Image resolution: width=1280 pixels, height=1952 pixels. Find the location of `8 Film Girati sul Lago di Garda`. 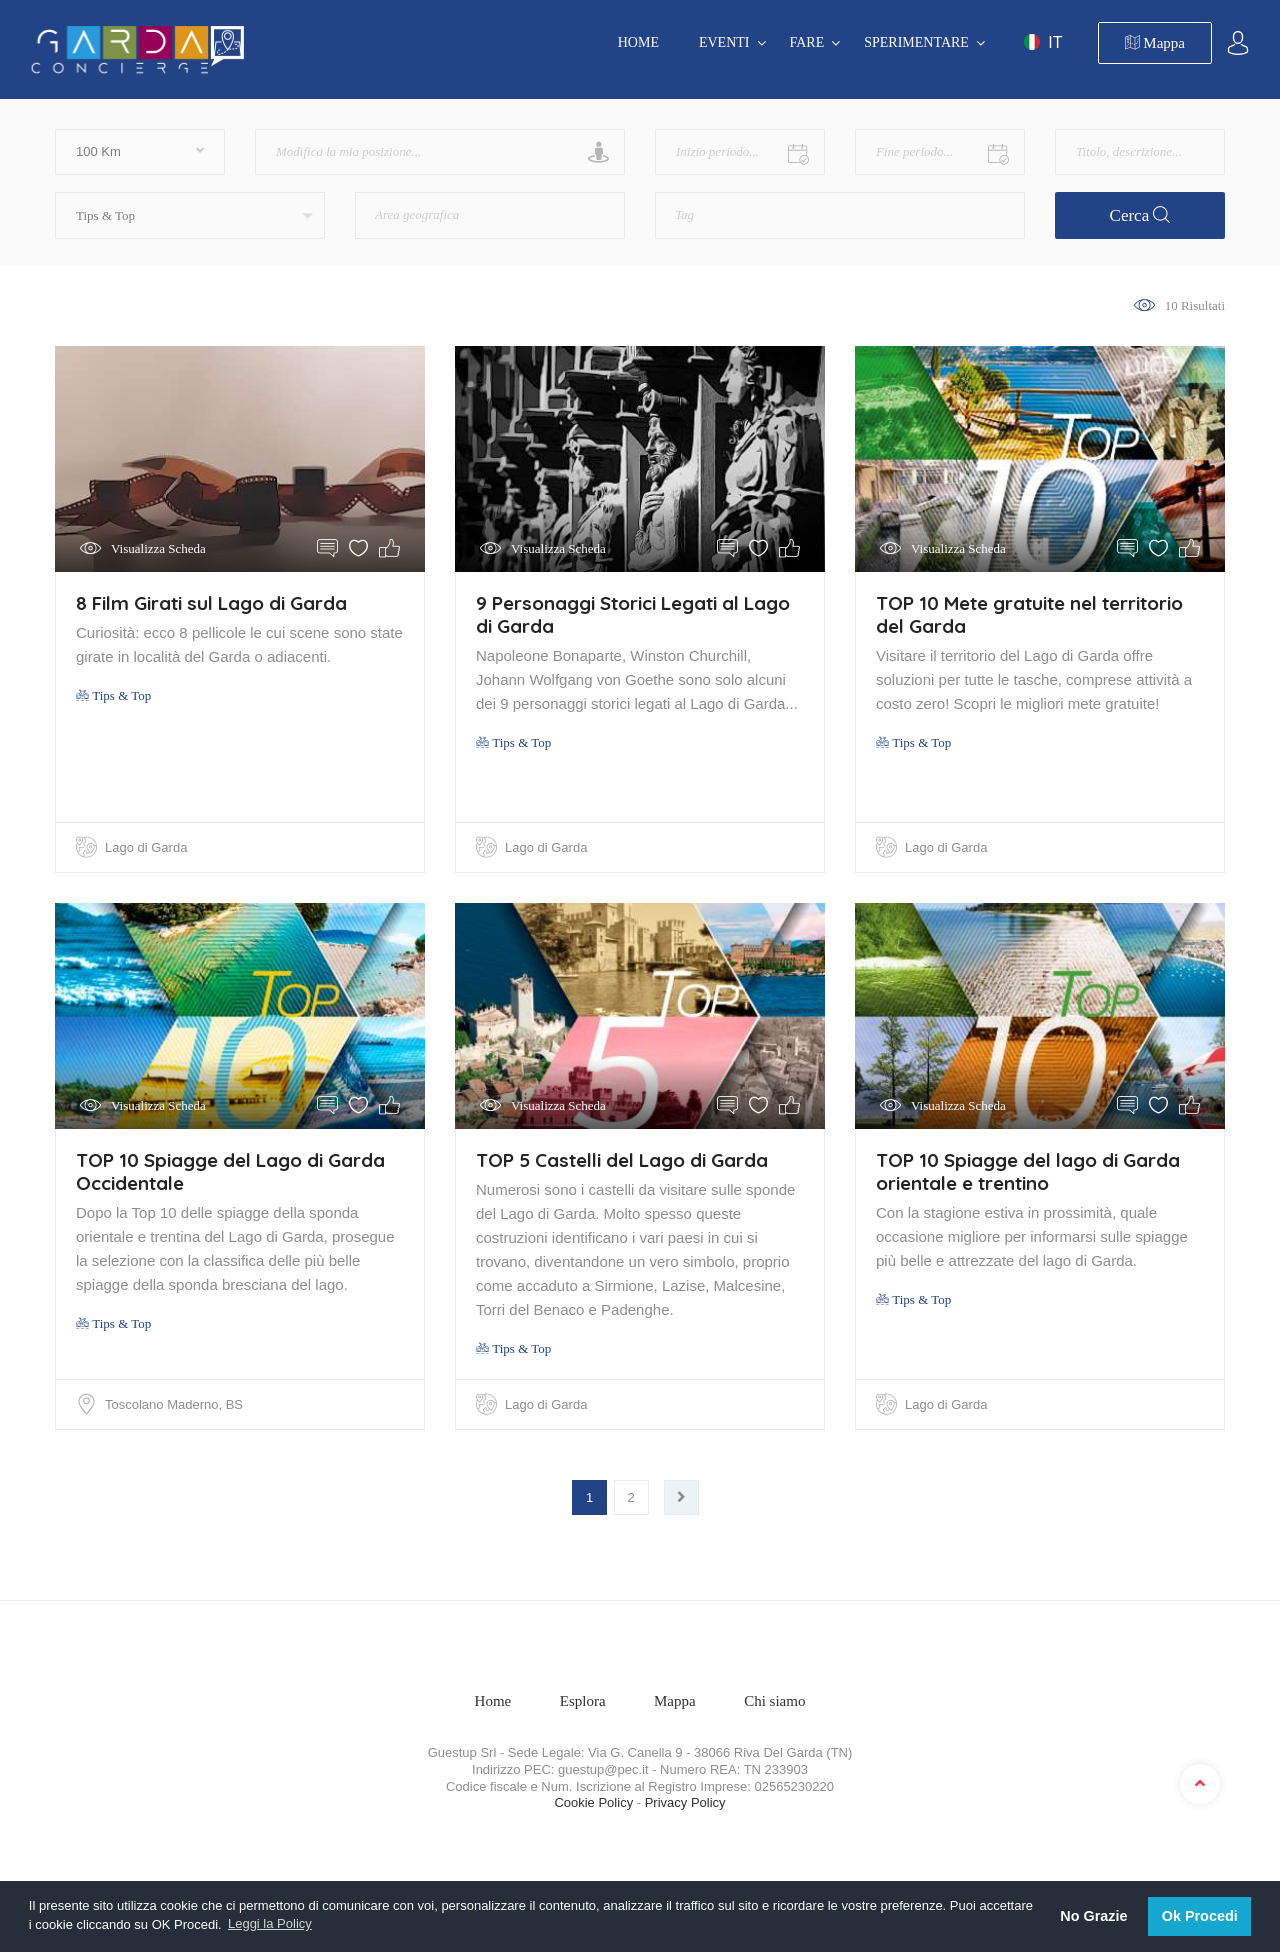

8 Film Girati sul Lago di Garda is located at coordinates (211, 603).